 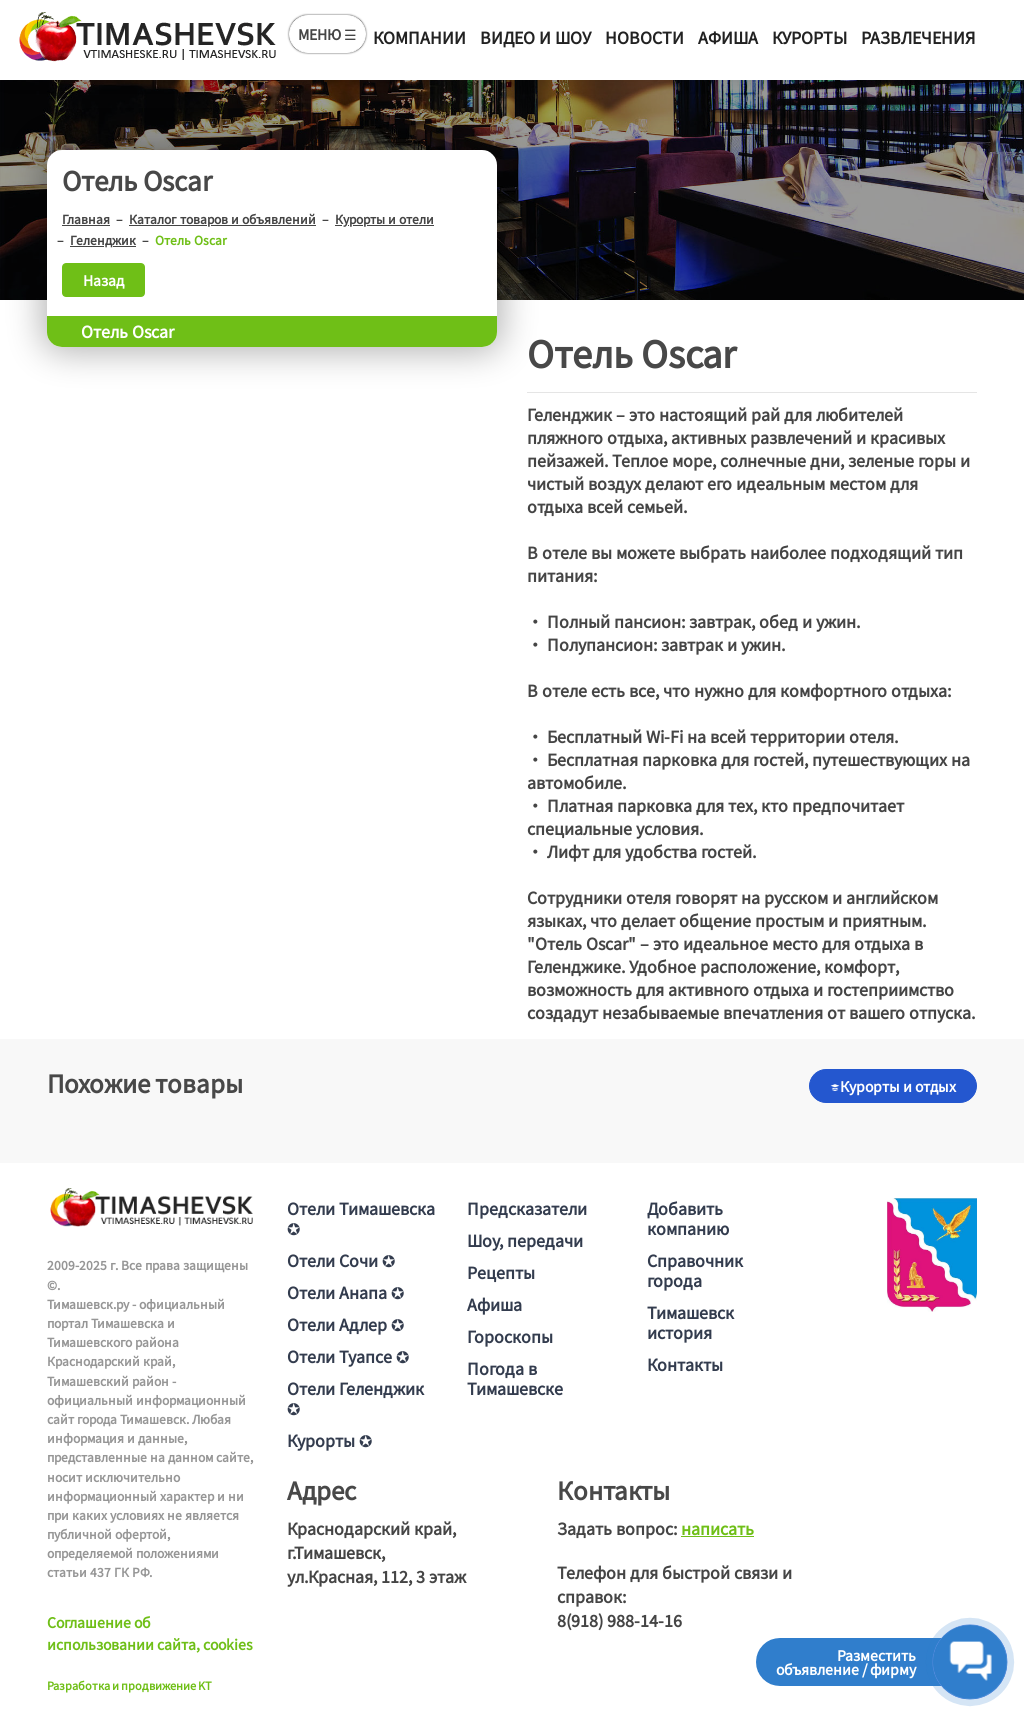 I want to click on Видео и шоу, so click(x=535, y=37).